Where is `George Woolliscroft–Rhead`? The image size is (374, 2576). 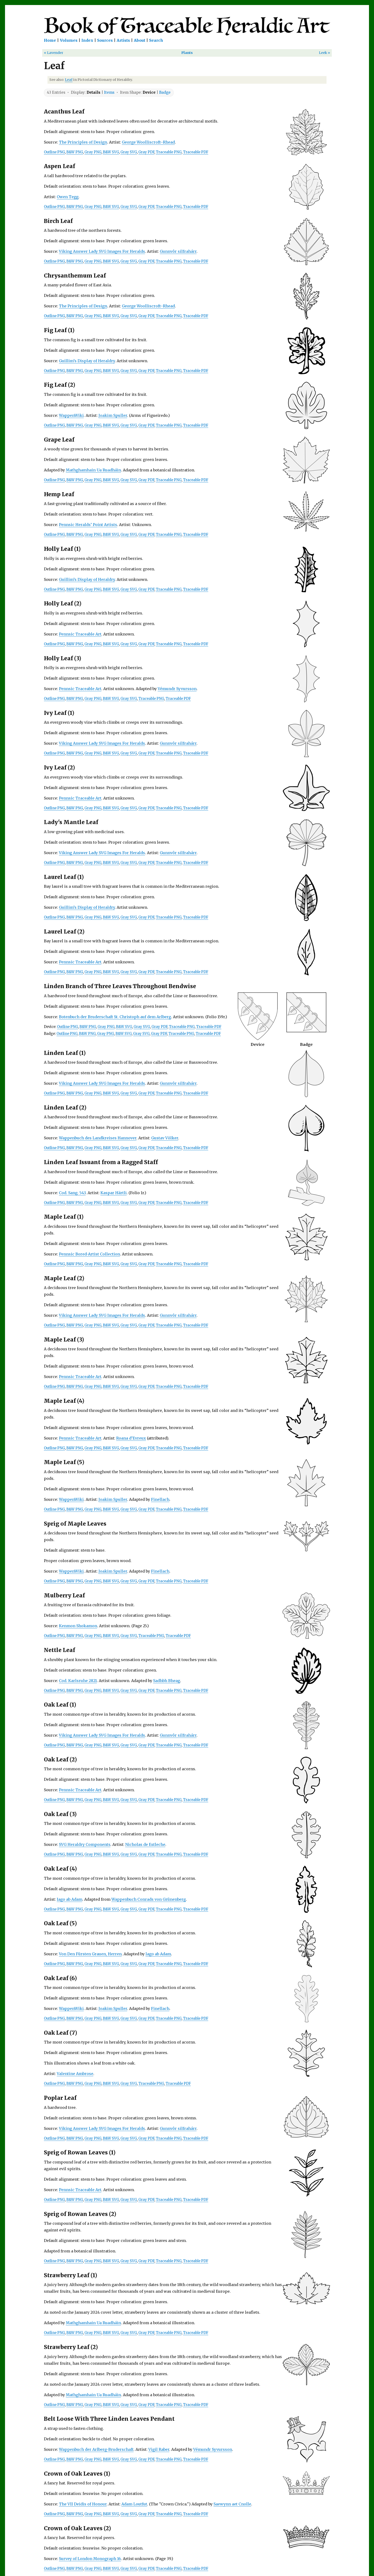
George Woolliscroft–Rhead is located at coordinates (148, 142).